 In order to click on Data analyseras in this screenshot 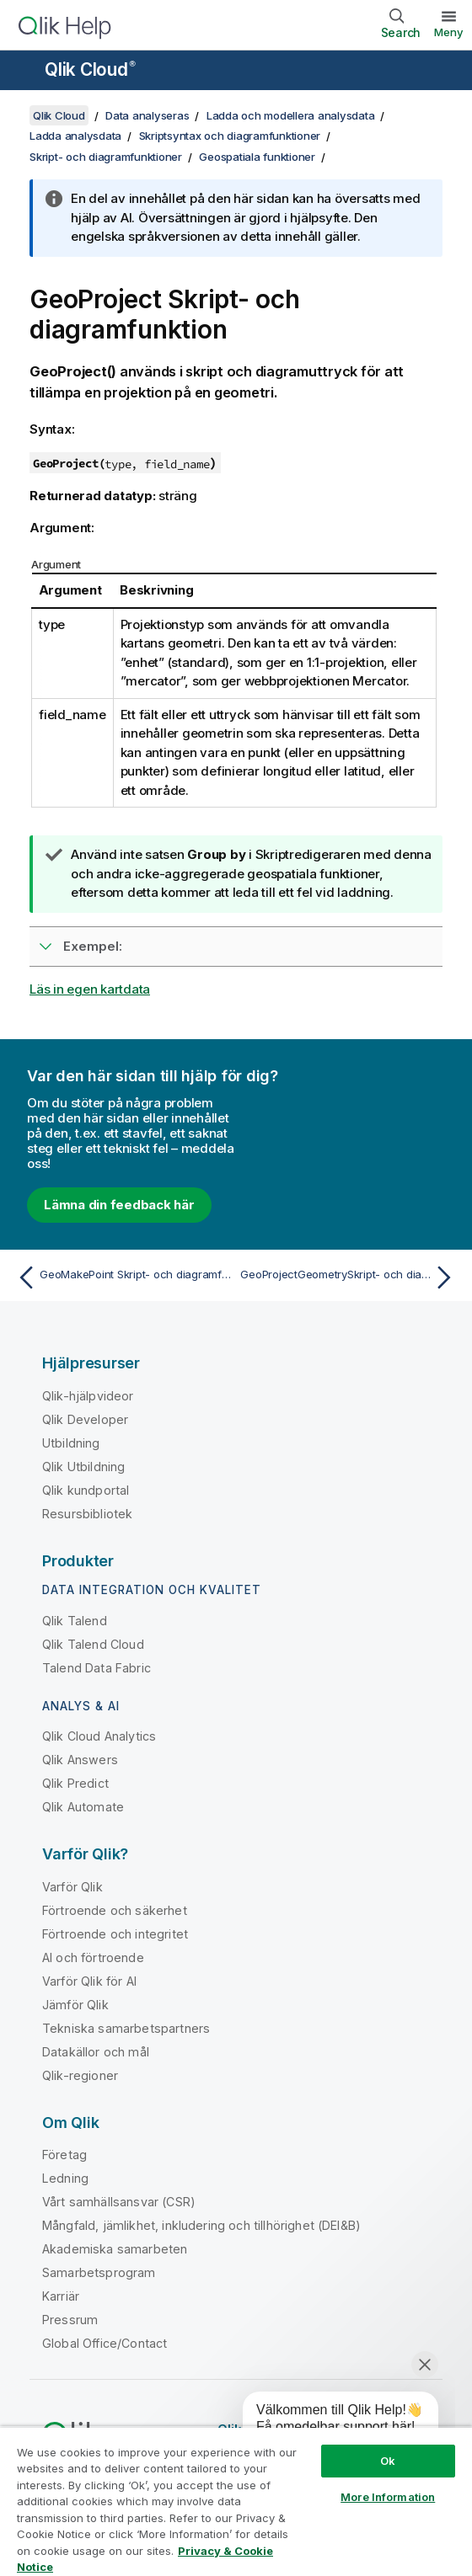, I will do `click(147, 115)`.